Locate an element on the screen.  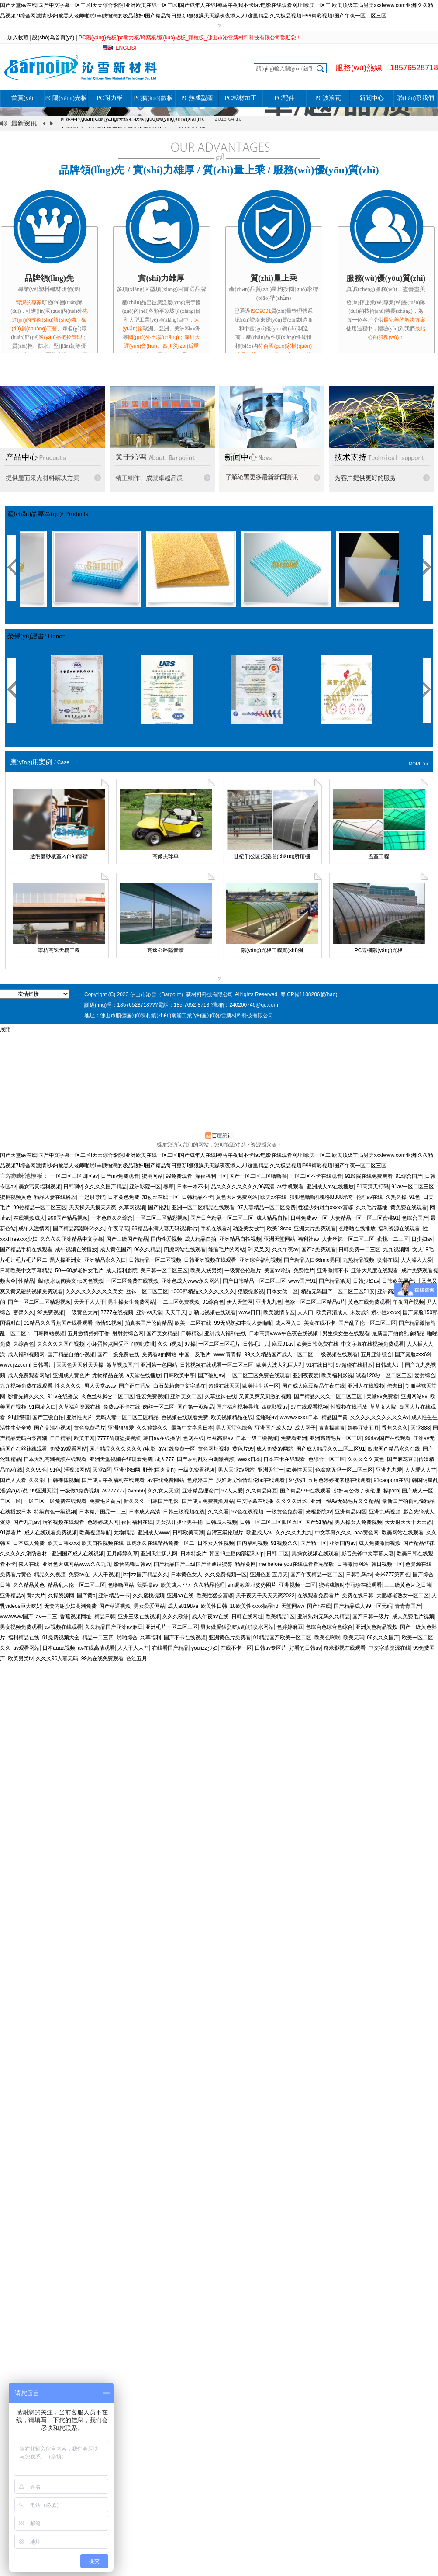
一区二区三区免费在线观看 is located at coordinates (258, 1375).